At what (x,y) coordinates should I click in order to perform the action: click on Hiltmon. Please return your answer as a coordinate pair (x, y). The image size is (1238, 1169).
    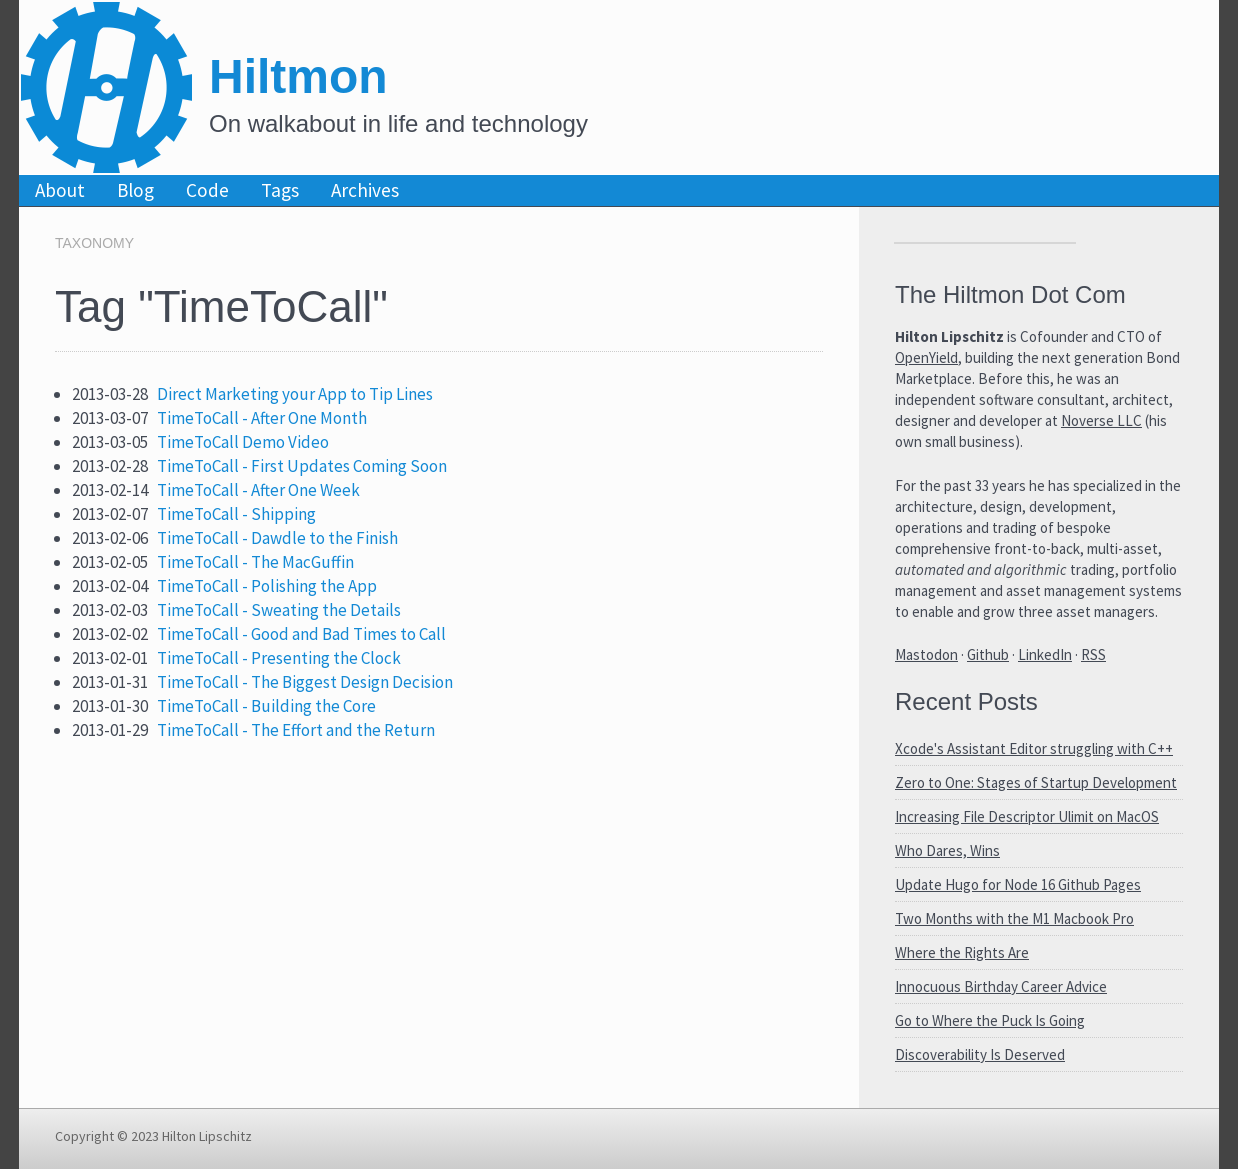
    Looking at the image, I should click on (298, 76).